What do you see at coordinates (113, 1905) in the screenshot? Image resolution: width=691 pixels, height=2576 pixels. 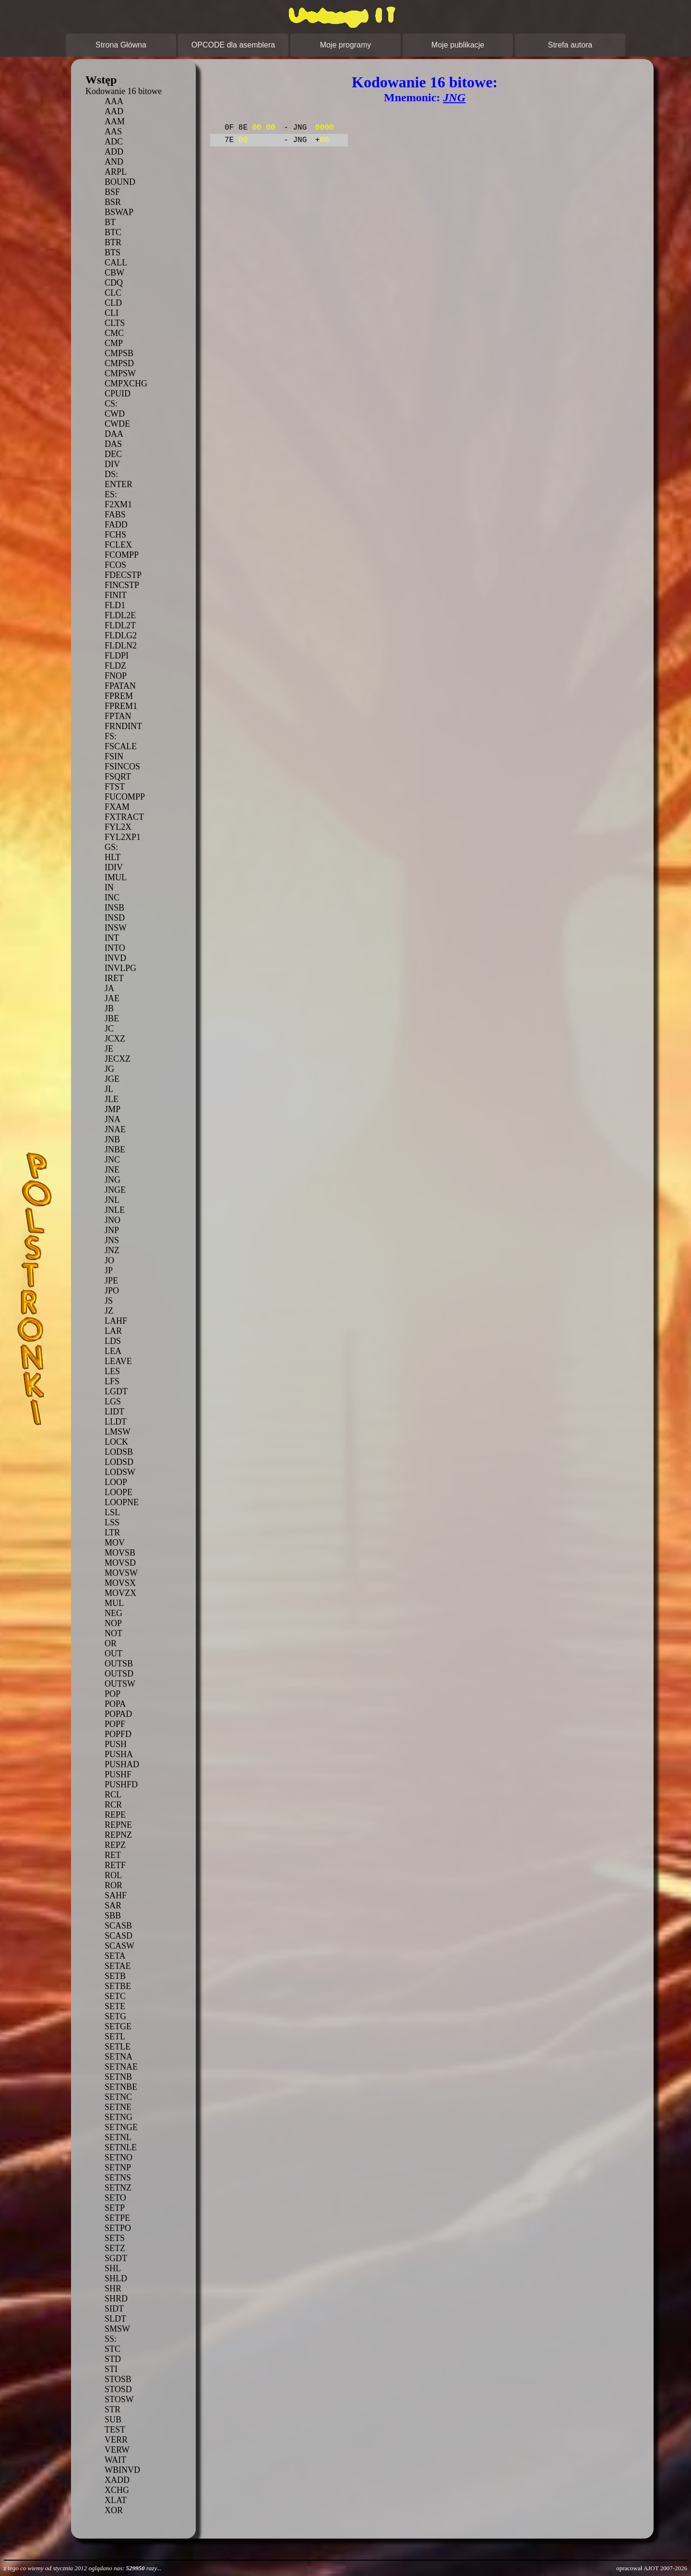 I see `SAR` at bounding box center [113, 1905].